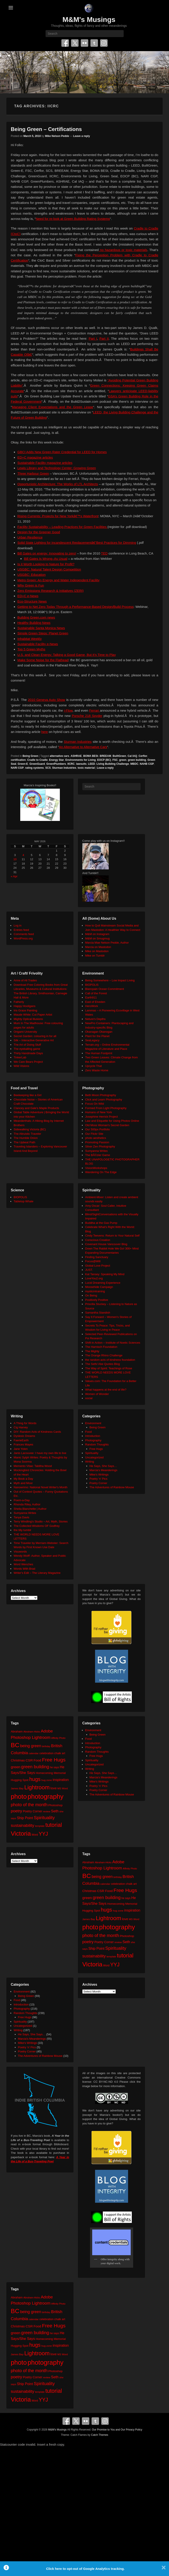 This screenshot has height=2576, width=169. I want to click on Poetry Corner [Poetry Corner (28 items)], so click(32, 1811).